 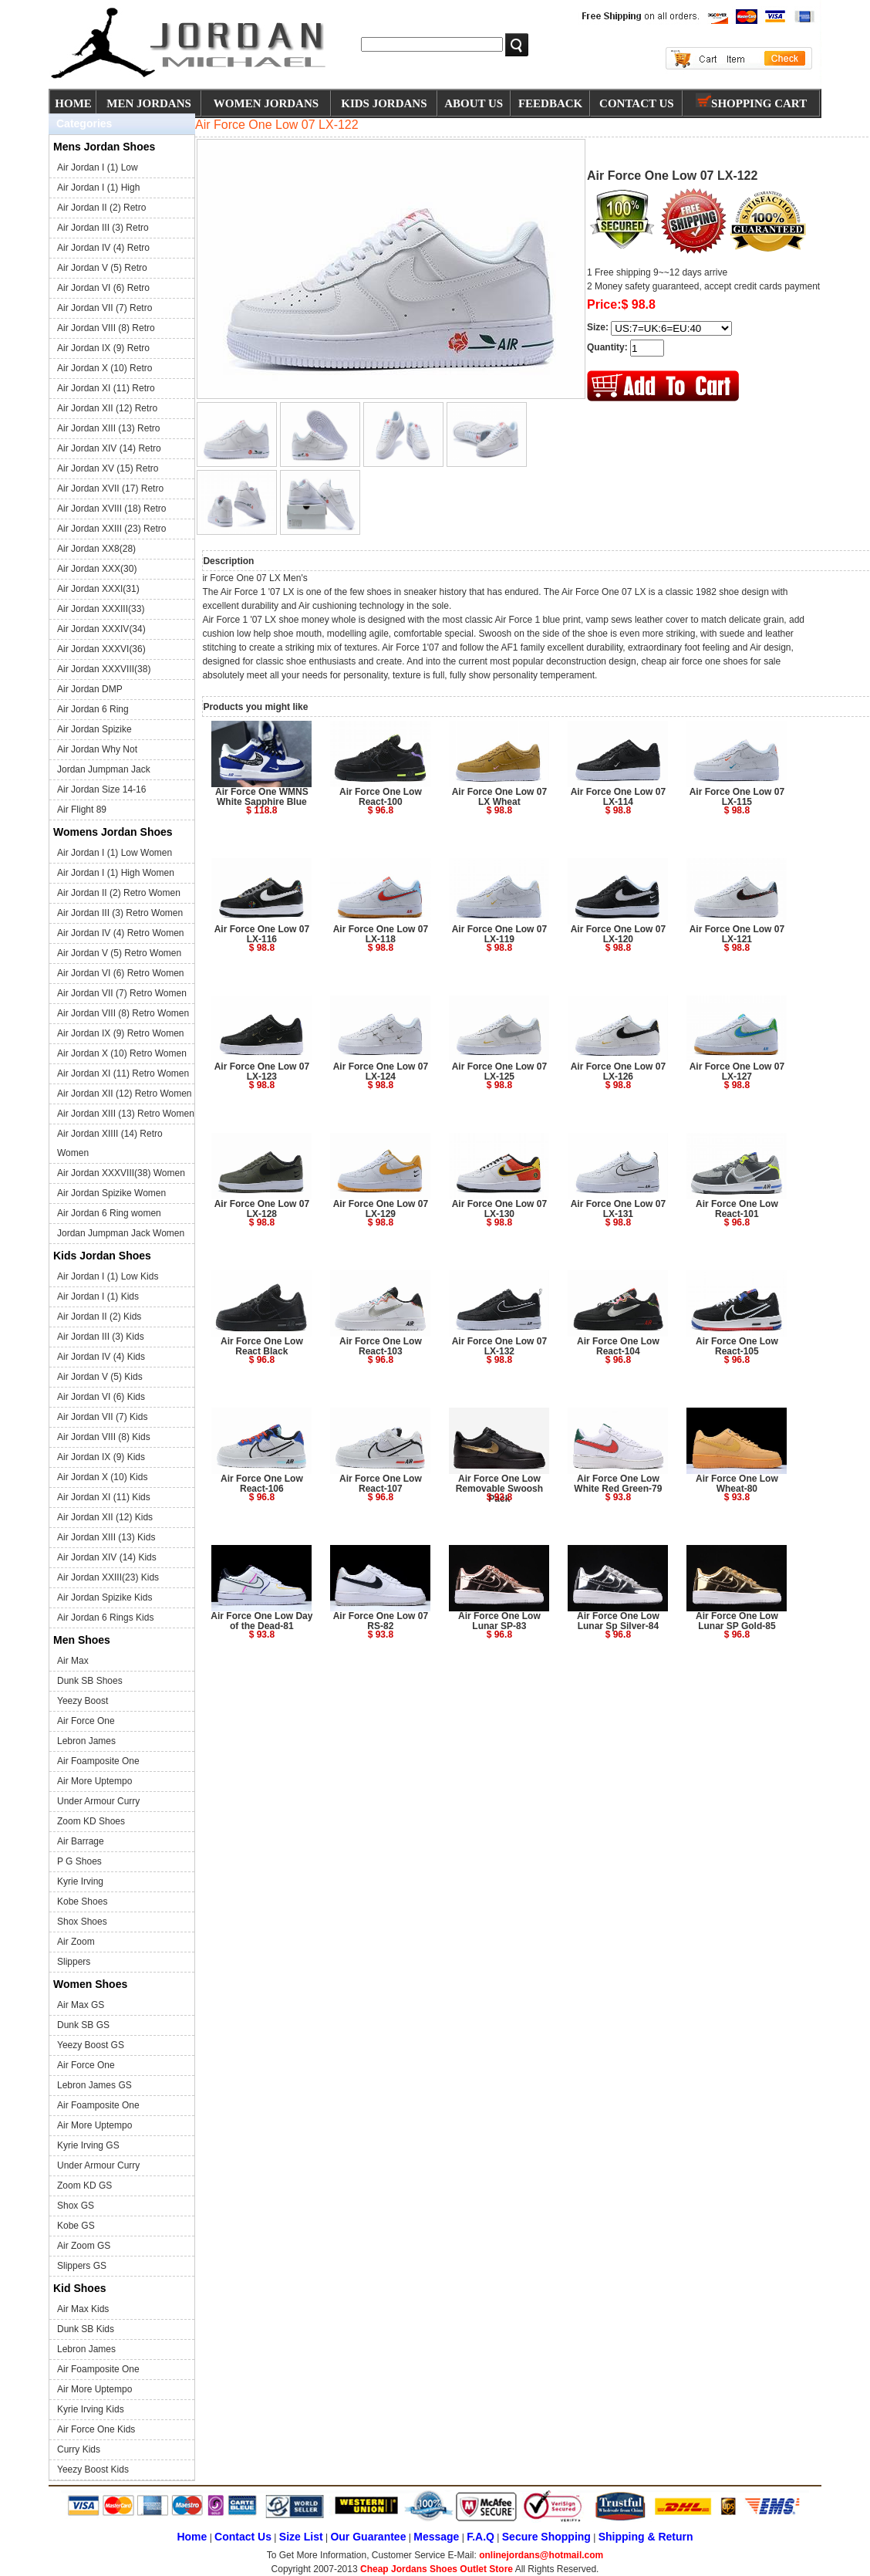 I want to click on Air Force One Low 07 LX-120, so click(x=618, y=934).